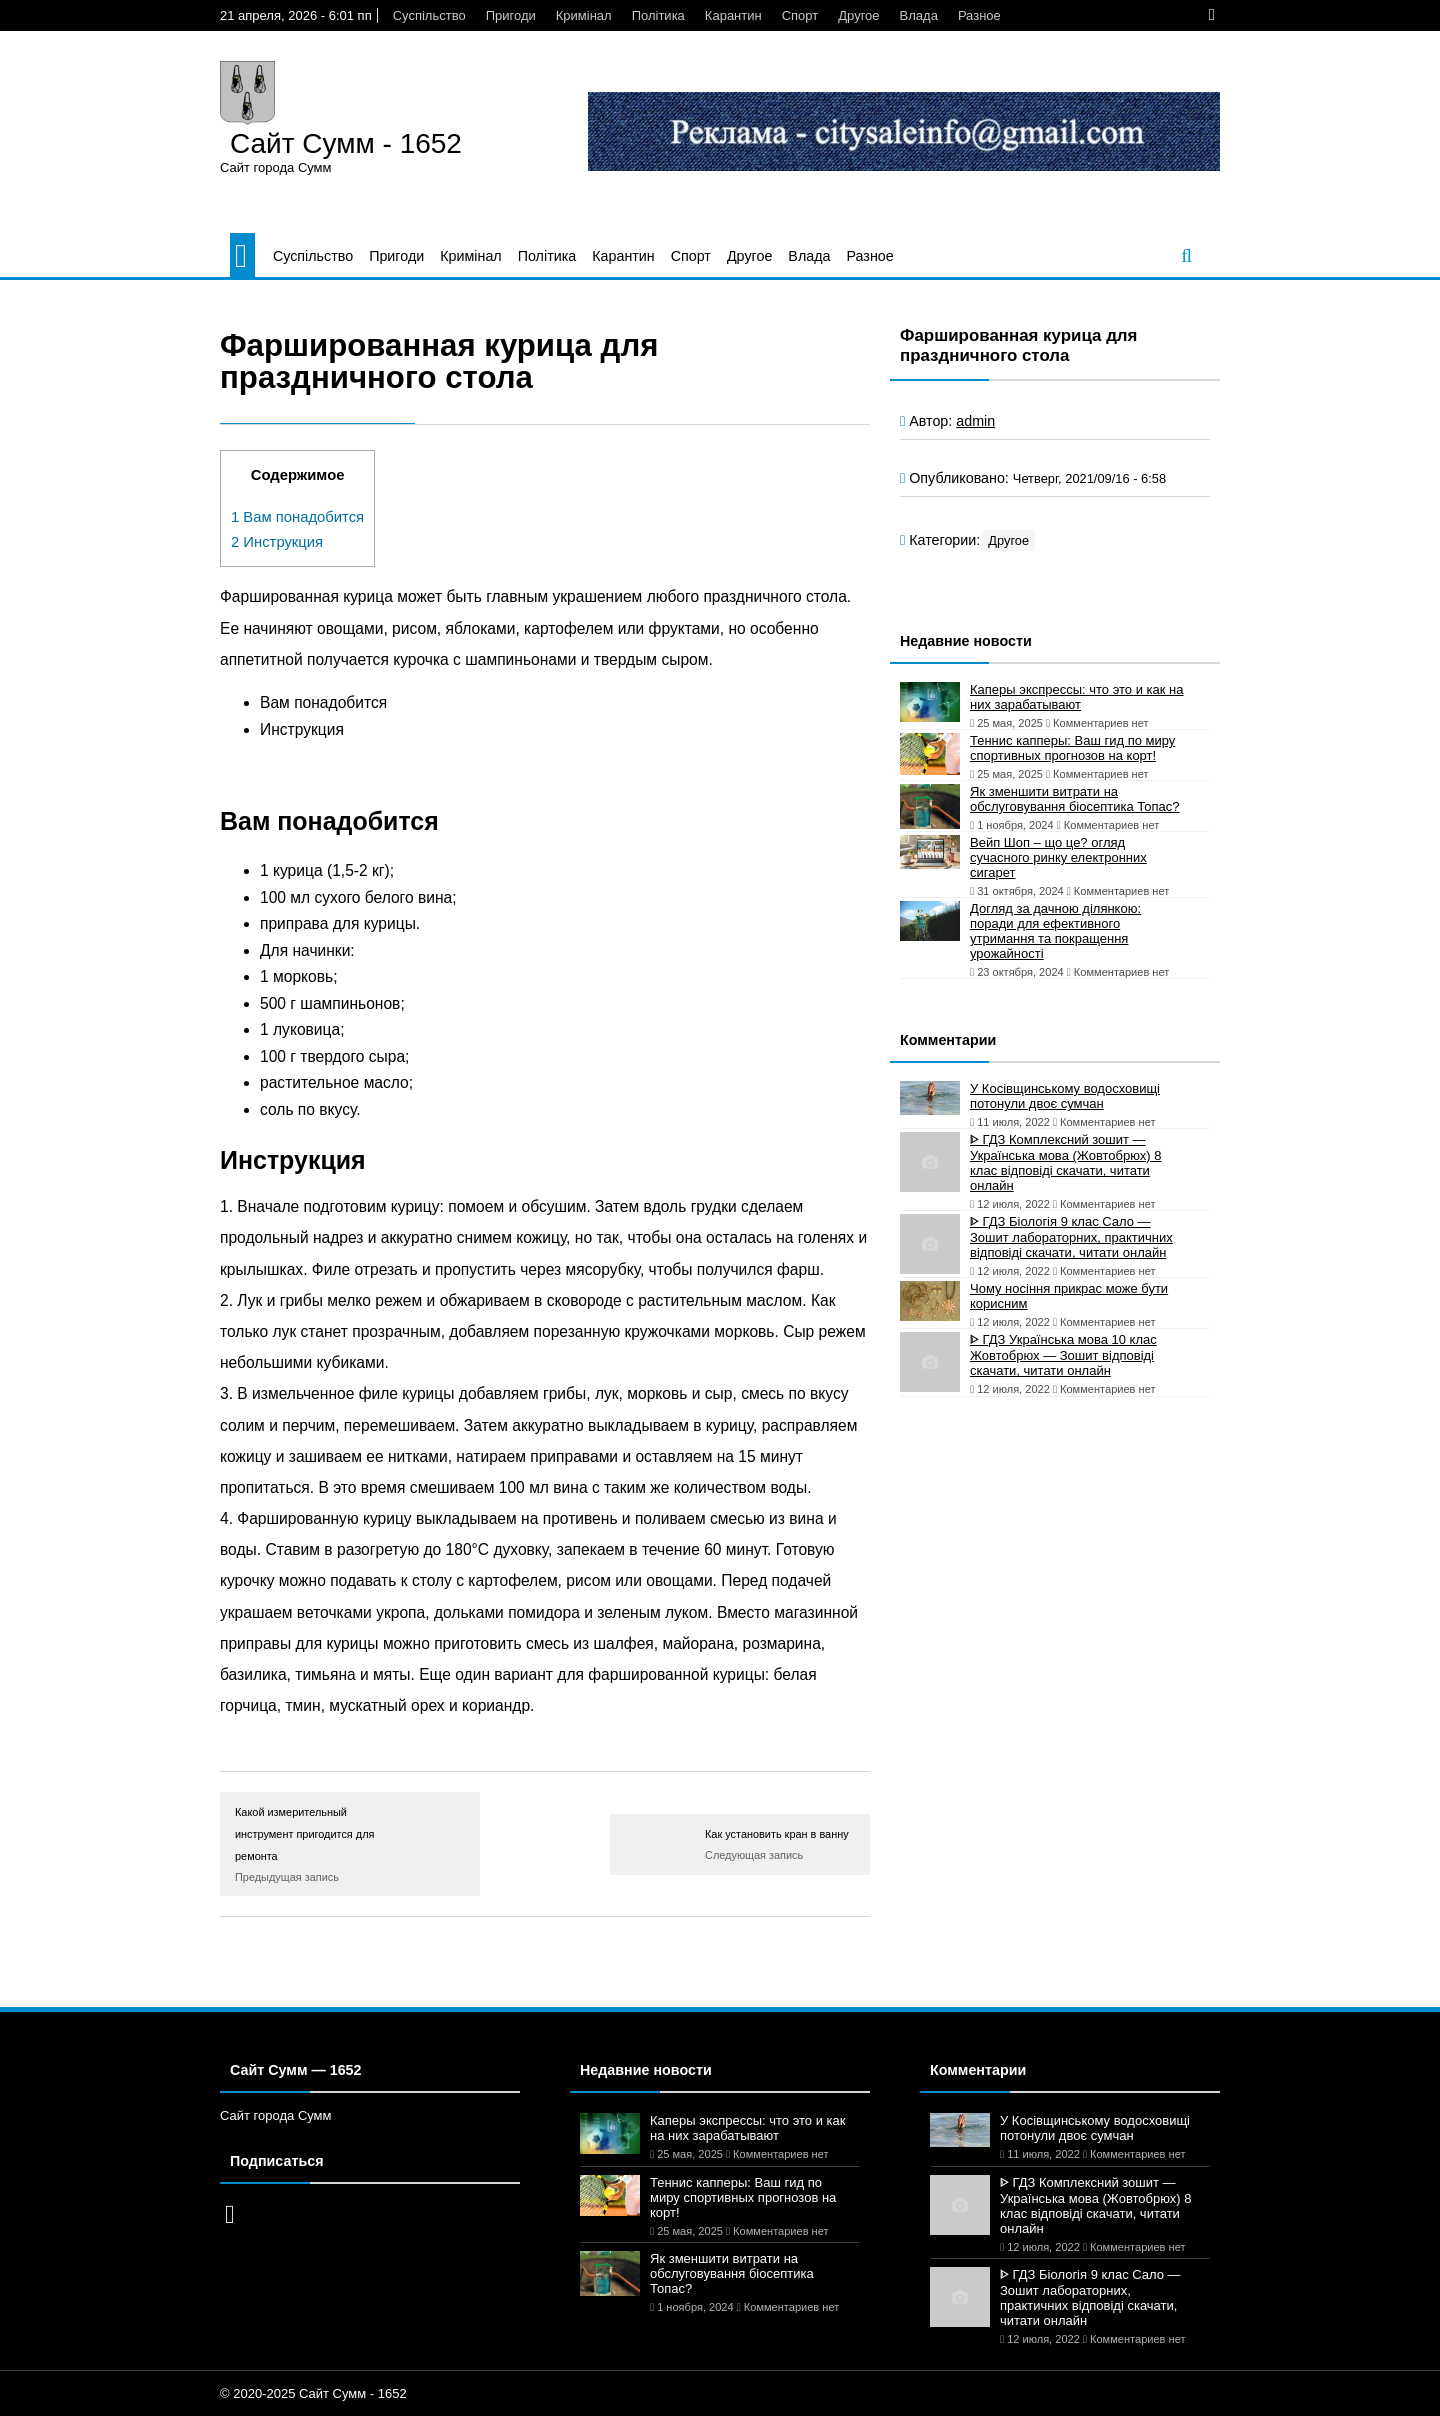 This screenshot has width=1440, height=2416. Describe the element at coordinates (277, 542) in the screenshot. I see `Инструкция` at that location.